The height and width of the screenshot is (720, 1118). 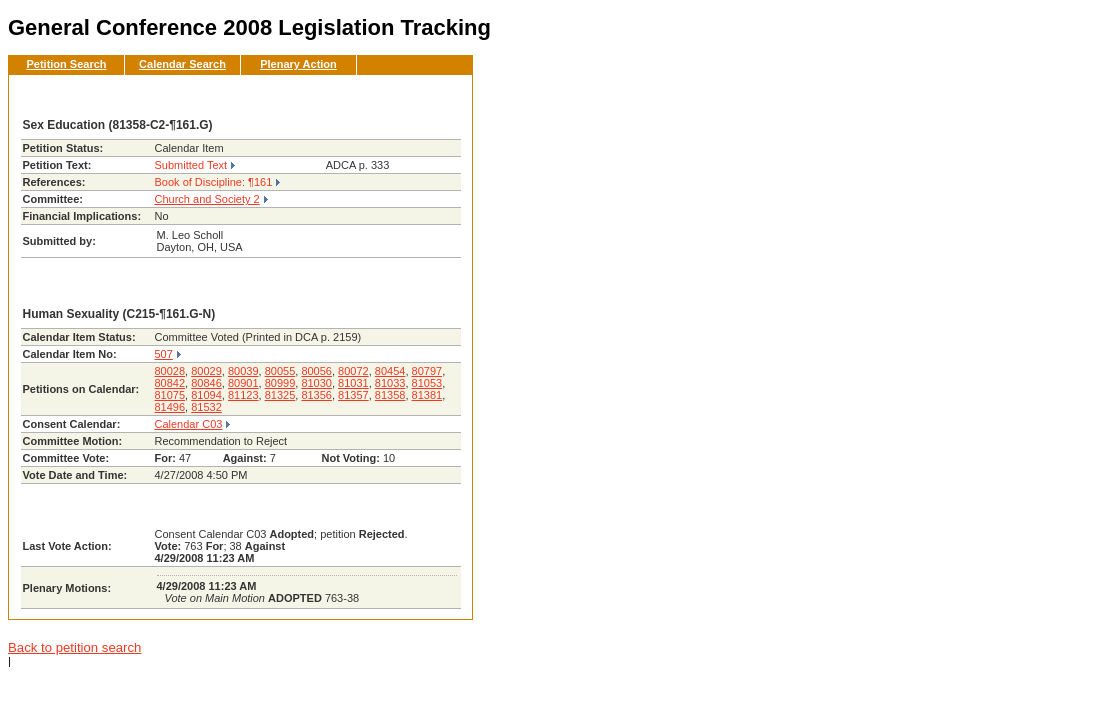 What do you see at coordinates (182, 64) in the screenshot?
I see `Calendar Search` at bounding box center [182, 64].